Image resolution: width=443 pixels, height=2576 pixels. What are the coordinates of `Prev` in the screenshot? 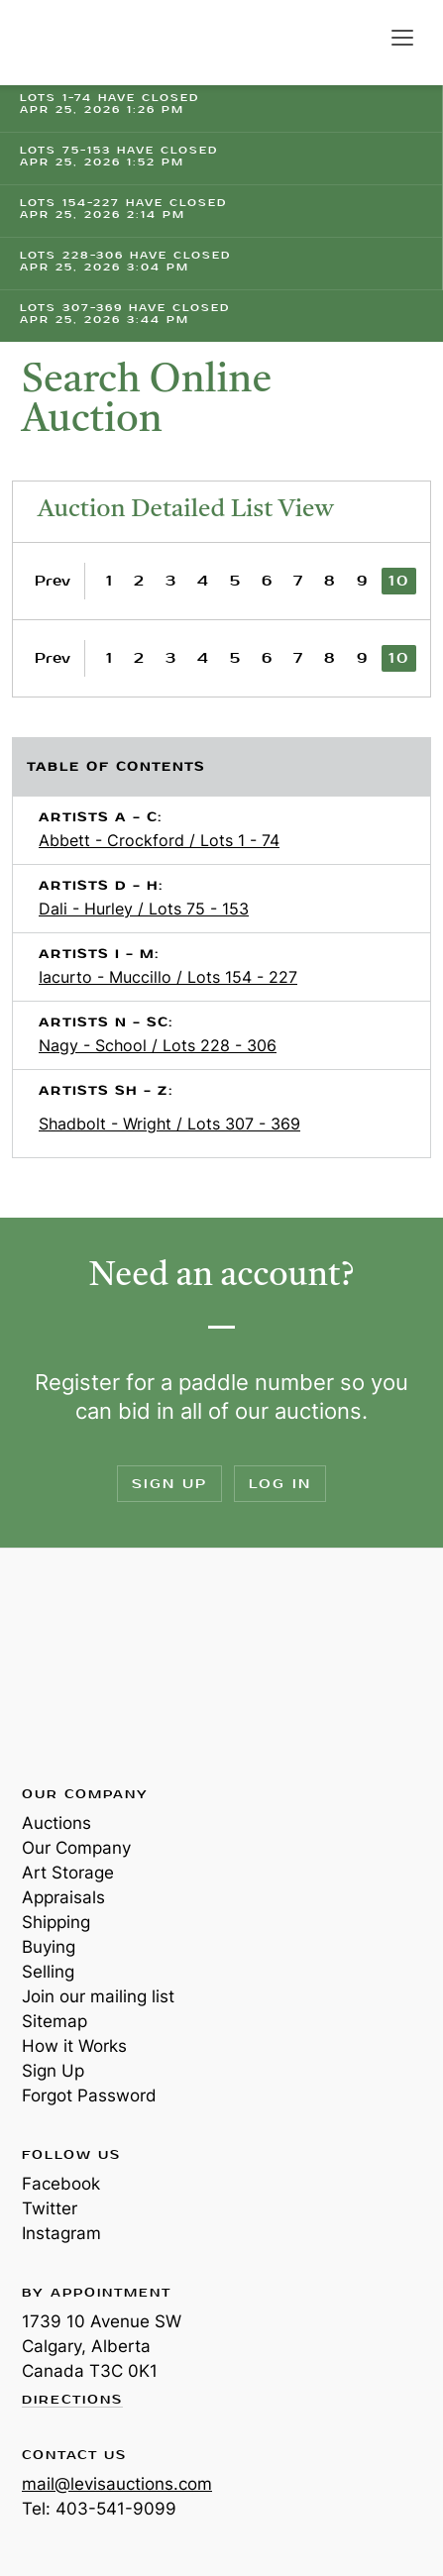 It's located at (52, 581).